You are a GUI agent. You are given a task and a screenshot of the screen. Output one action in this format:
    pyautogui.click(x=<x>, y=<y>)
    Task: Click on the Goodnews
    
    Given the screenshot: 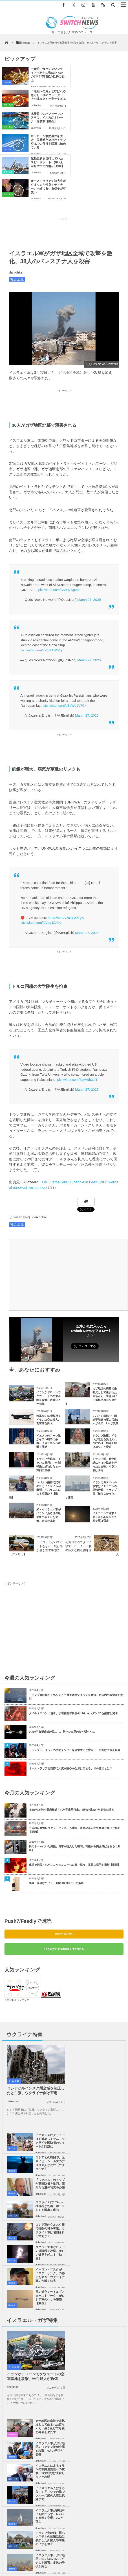 What is the action you would take?
    pyautogui.click(x=74, y=2141)
    